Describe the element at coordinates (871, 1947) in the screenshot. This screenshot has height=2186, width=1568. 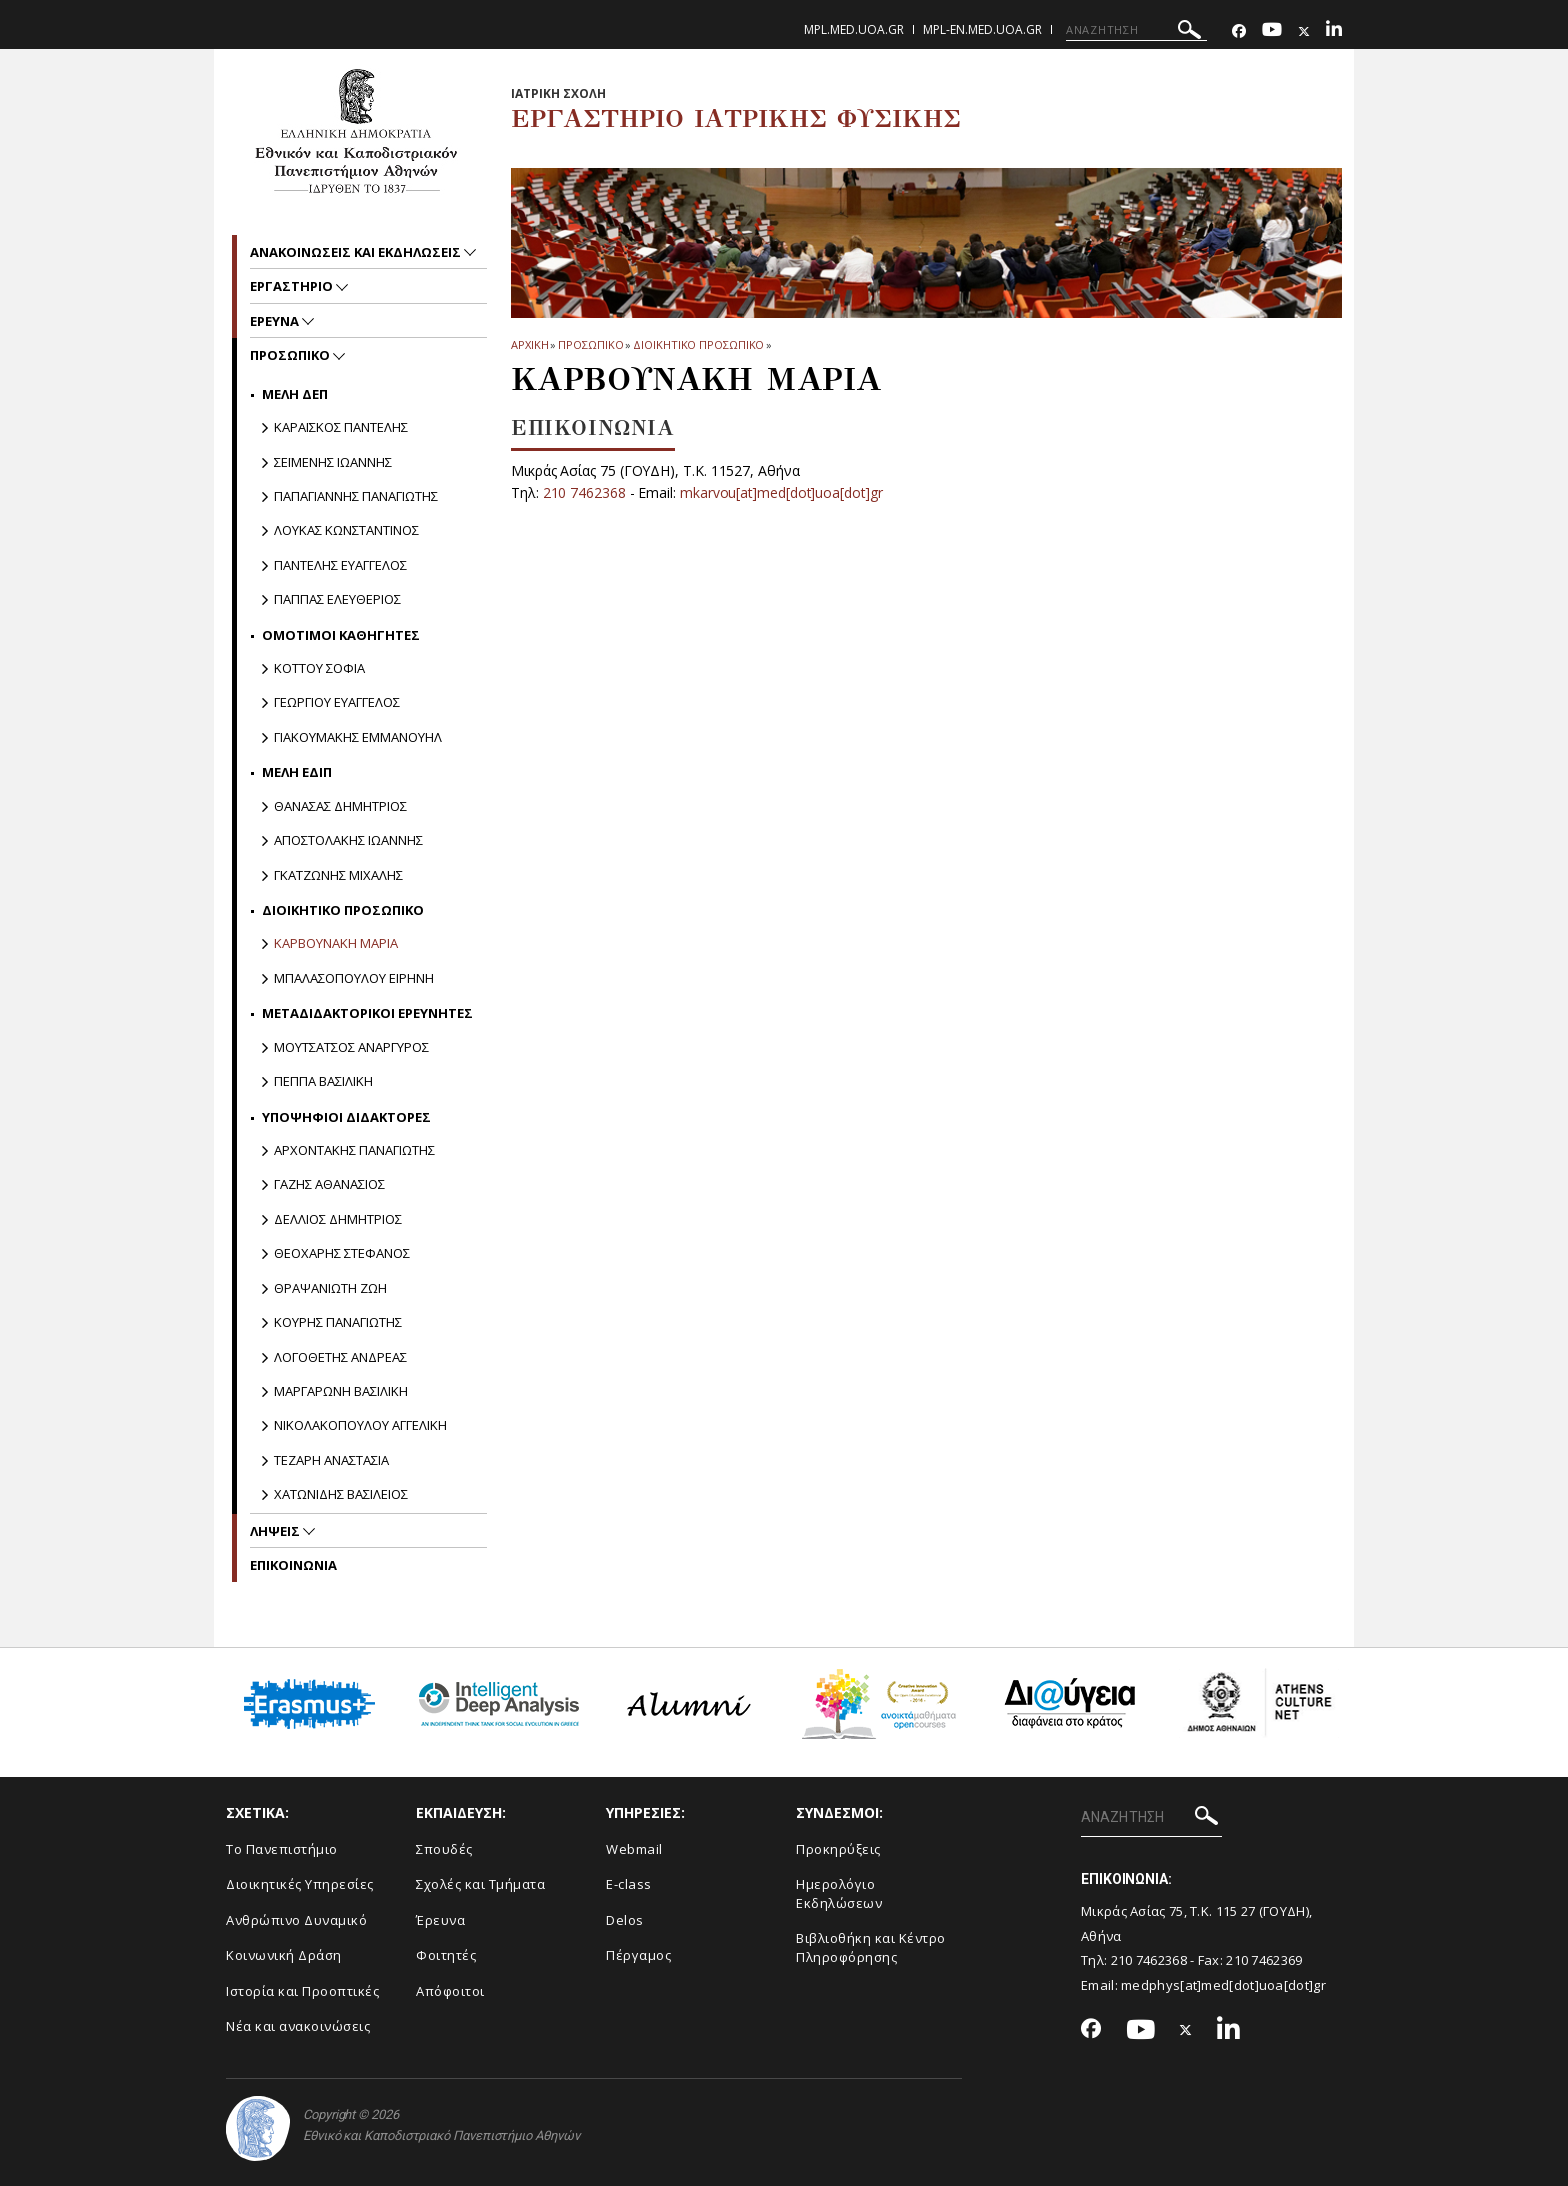
I see `Βιβλιοθήκη και Κέντρο Πληροφόρησης` at that location.